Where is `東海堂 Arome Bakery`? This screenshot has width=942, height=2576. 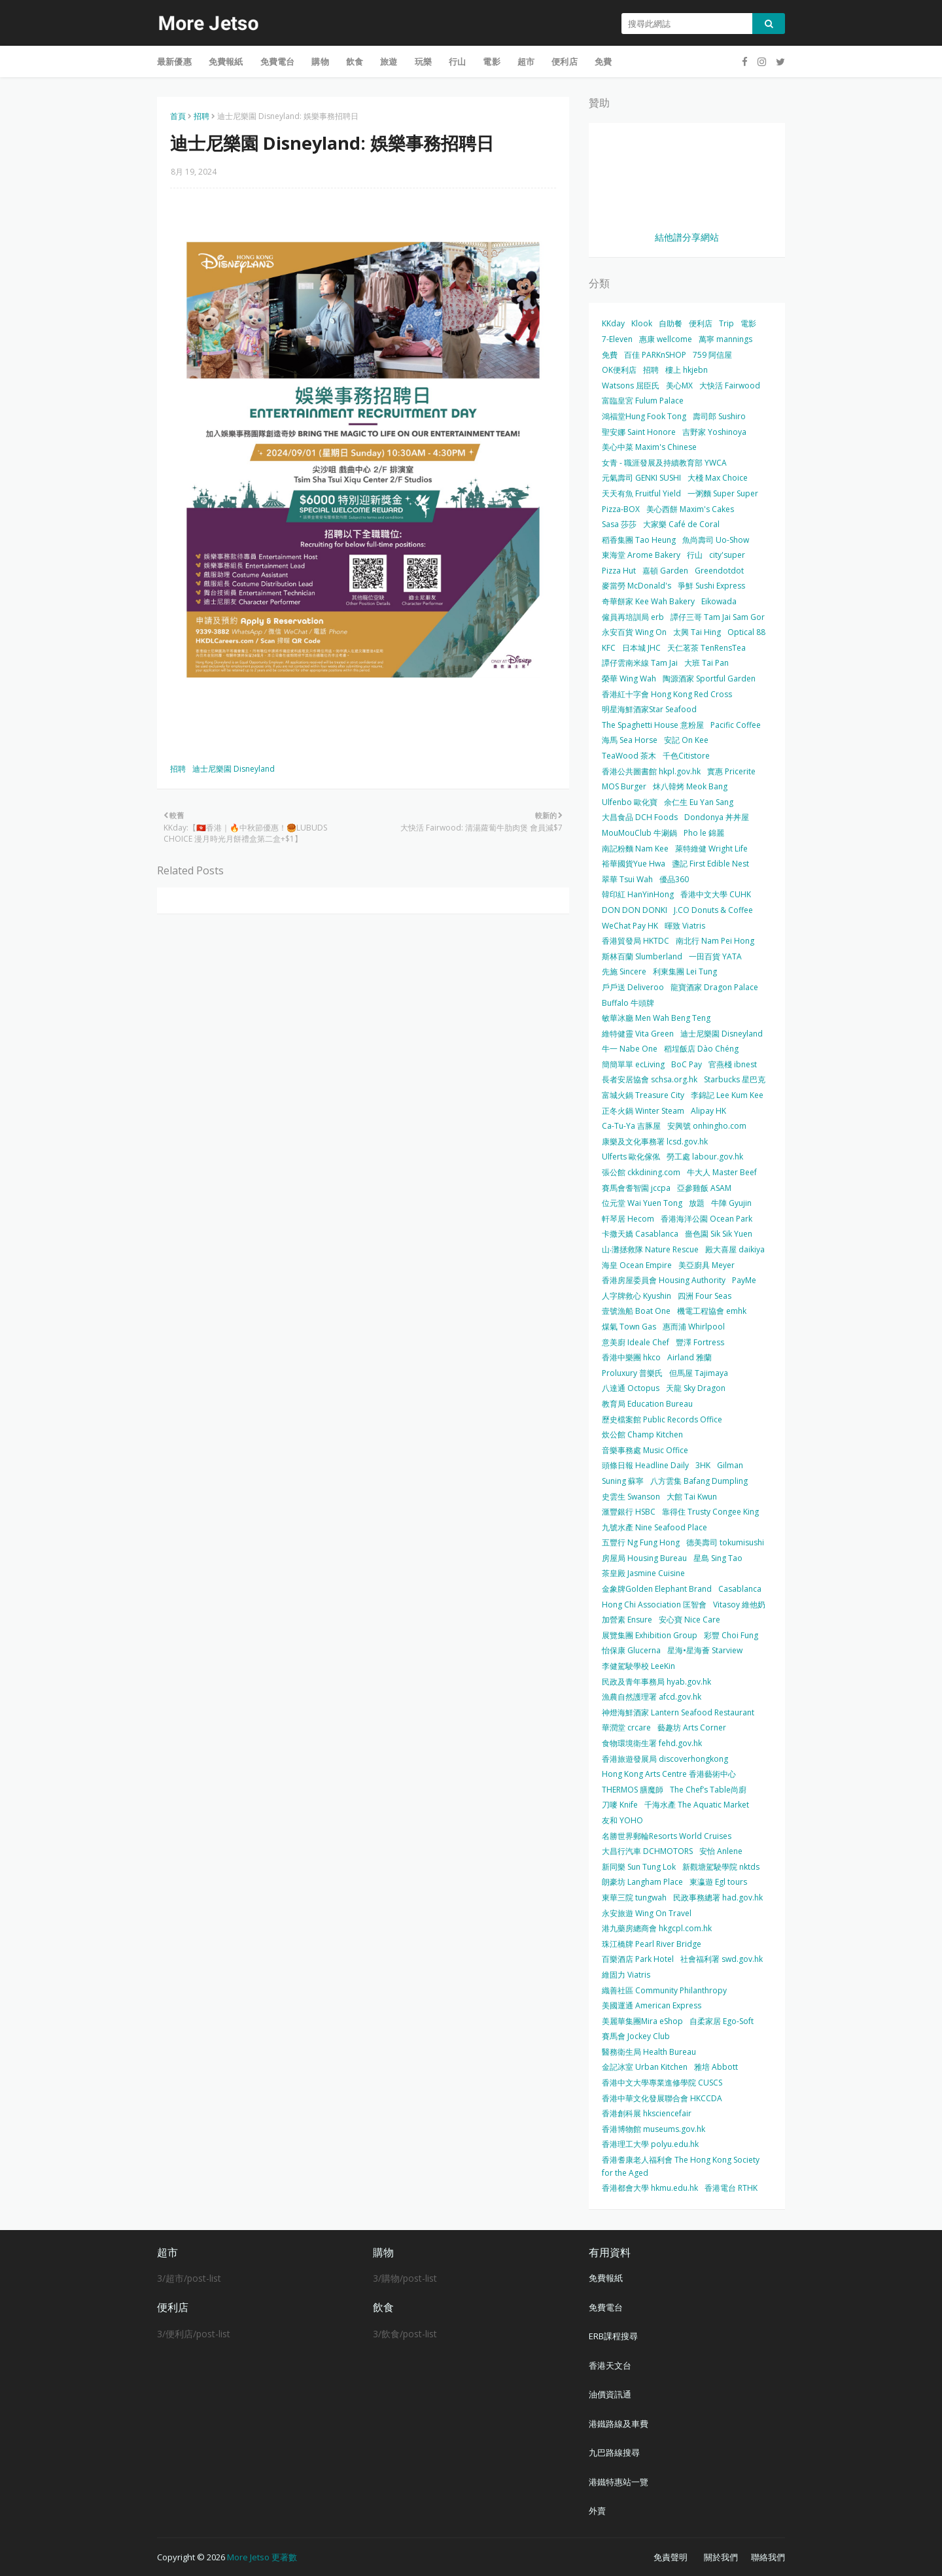
東海堂 Arome Bakery is located at coordinates (641, 554).